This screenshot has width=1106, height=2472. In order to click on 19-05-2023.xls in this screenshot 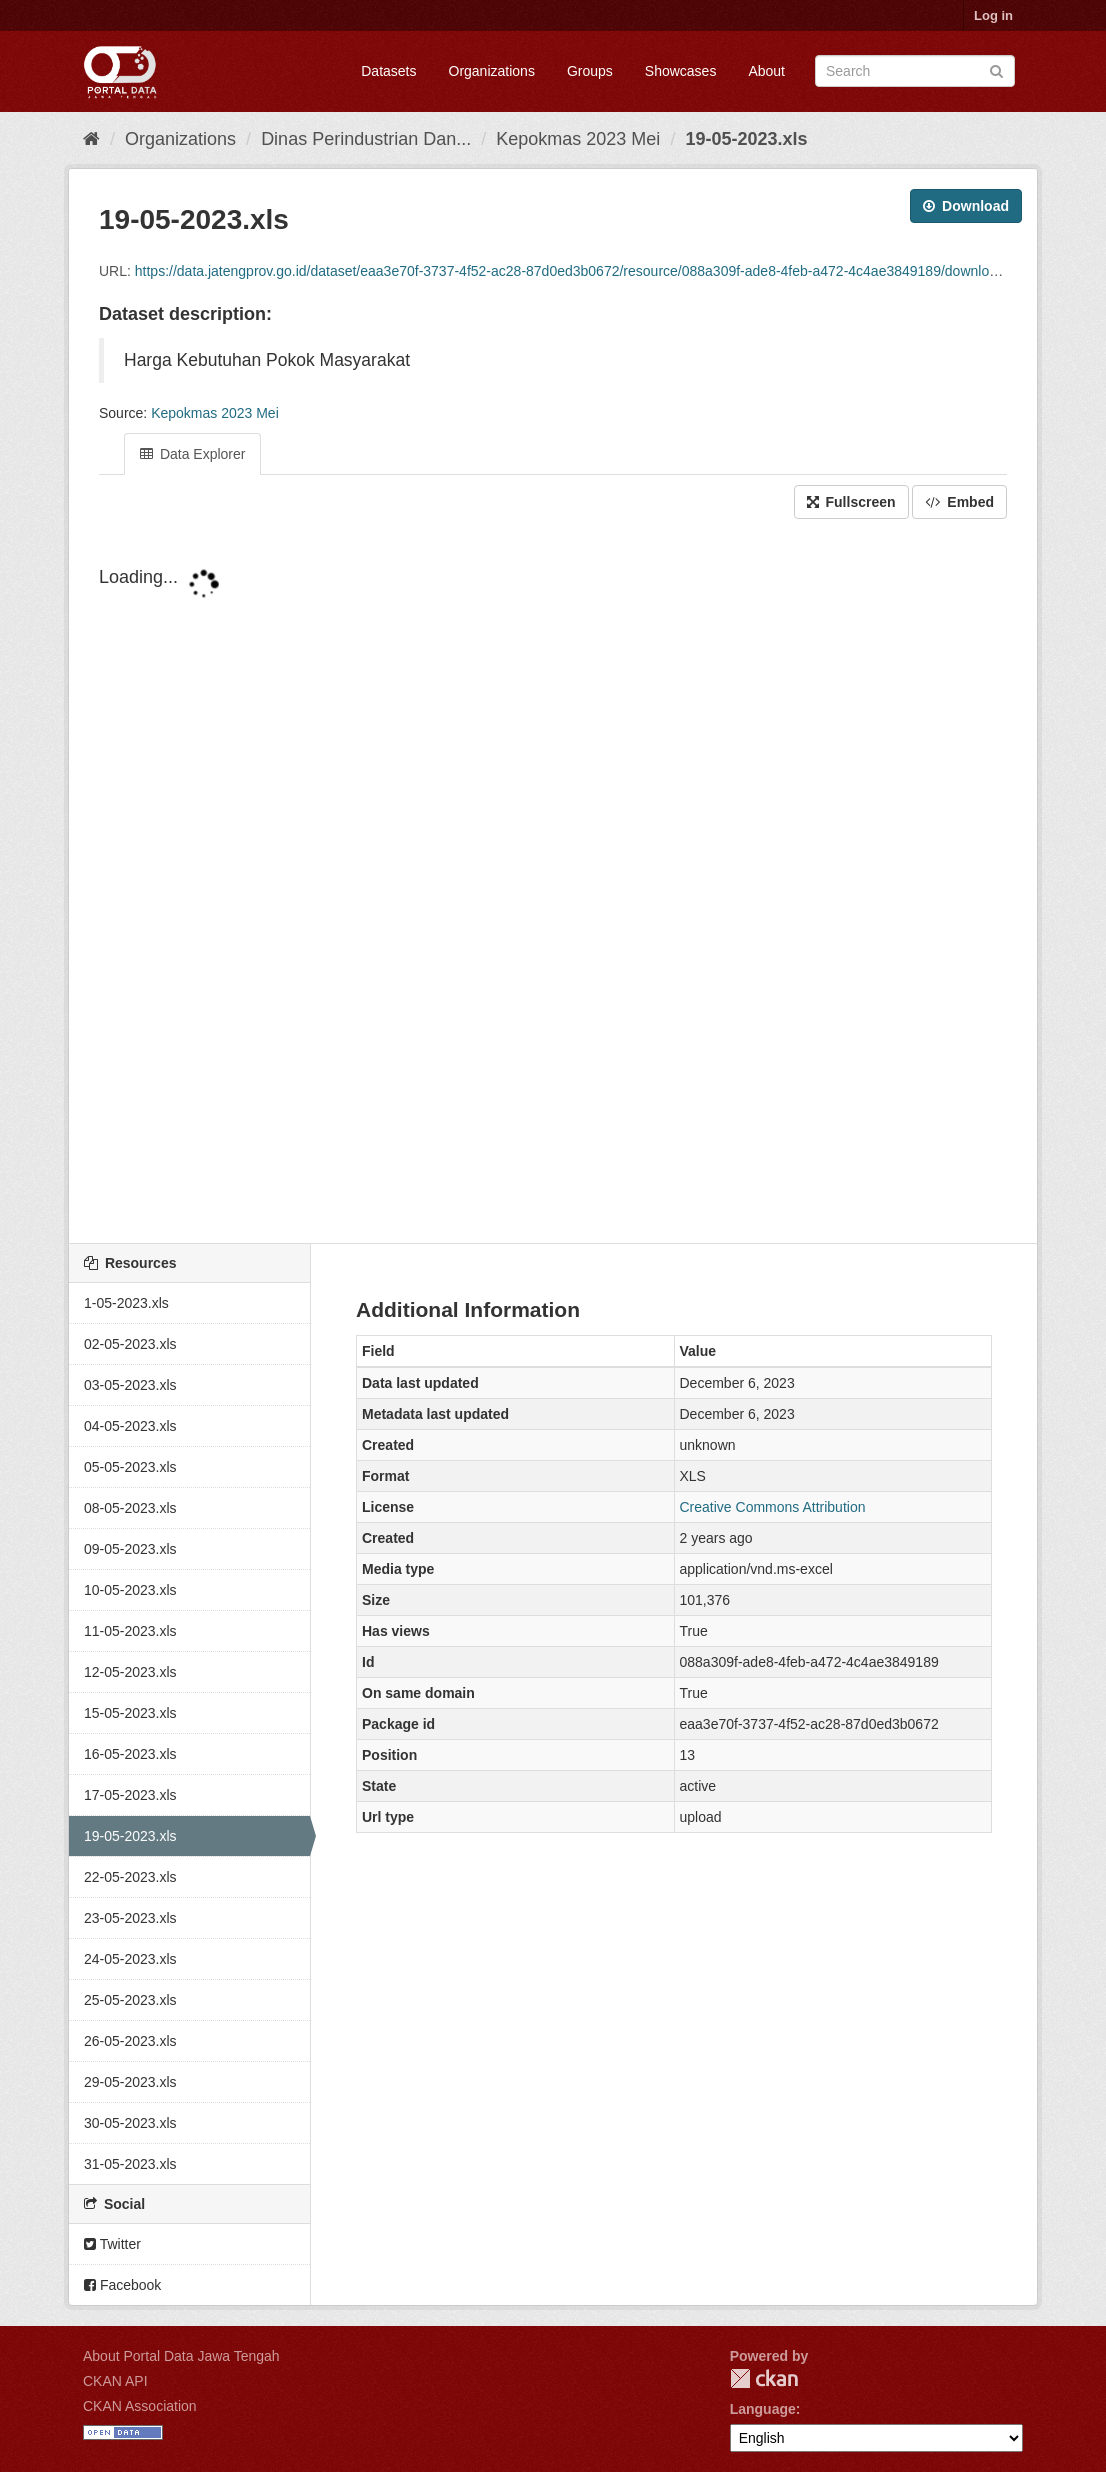, I will do `click(746, 139)`.